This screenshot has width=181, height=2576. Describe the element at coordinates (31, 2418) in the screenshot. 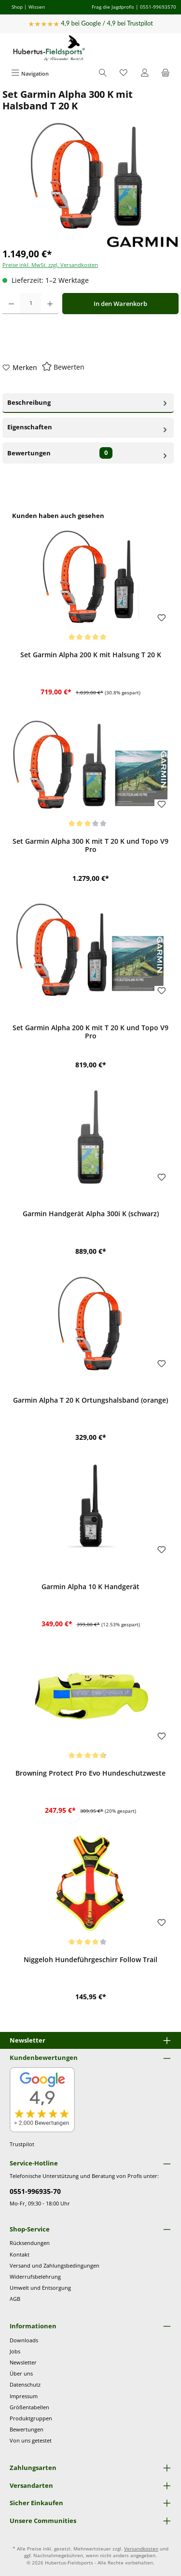

I see `Produktgruppen` at that location.